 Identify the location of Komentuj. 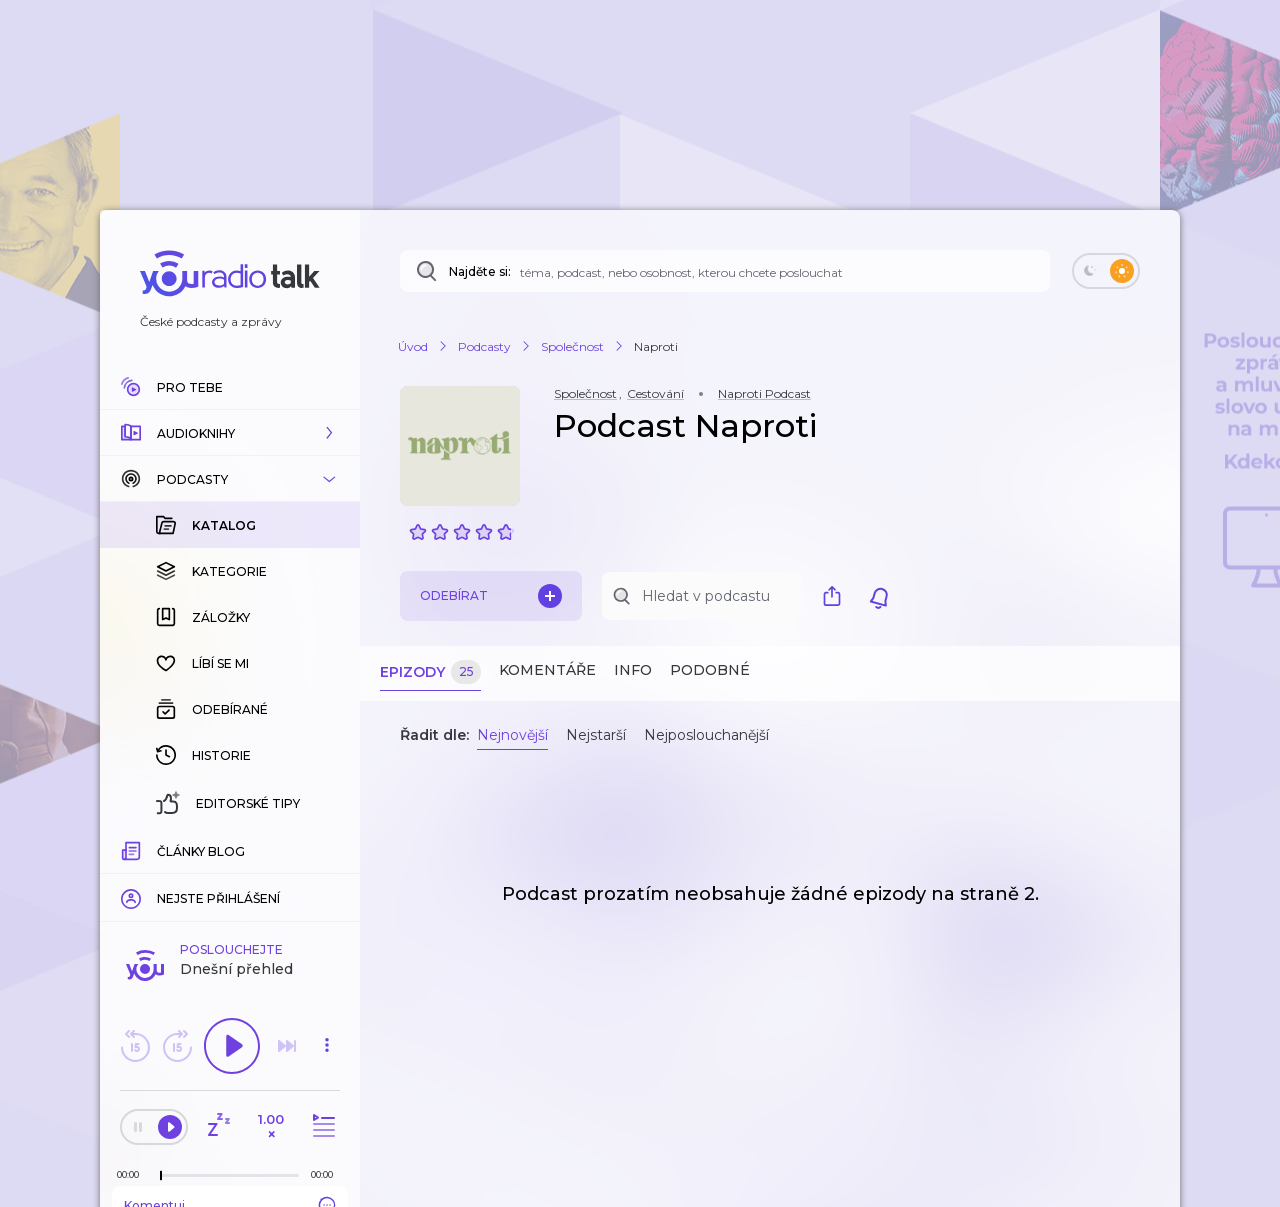
(230, 879).